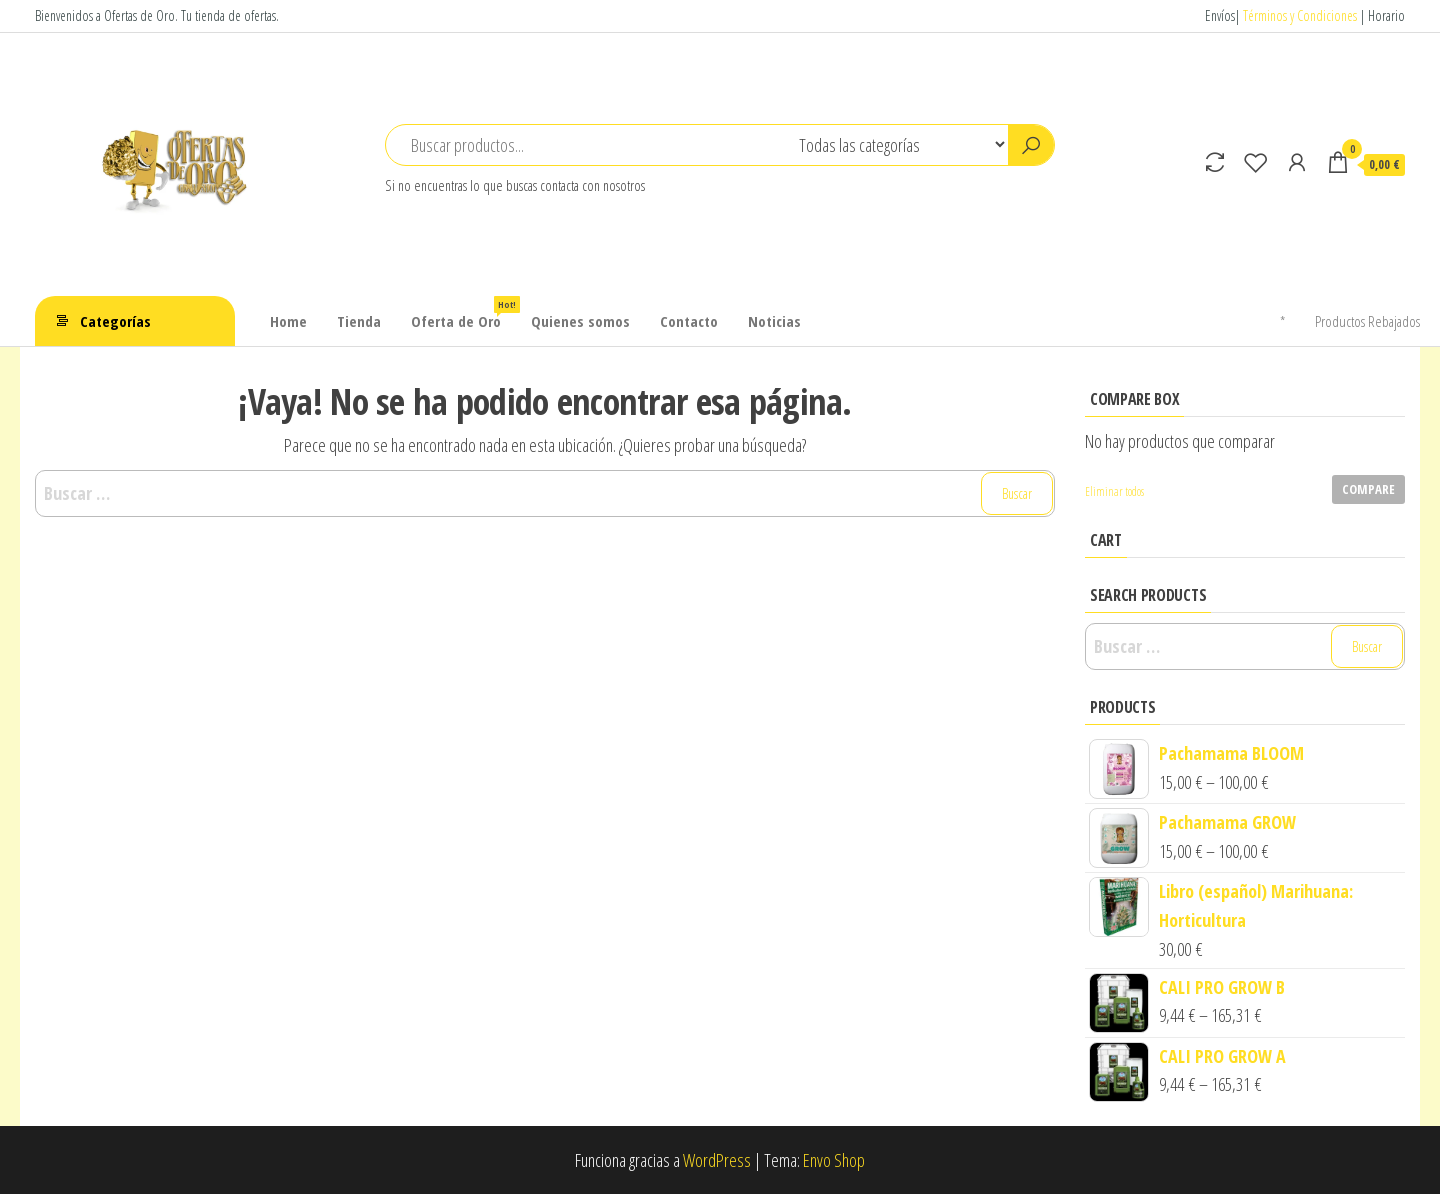 Image resolution: width=1440 pixels, height=1194 pixels. Describe the element at coordinates (463, 313) in the screenshot. I see `Oferta de Oro` at that location.